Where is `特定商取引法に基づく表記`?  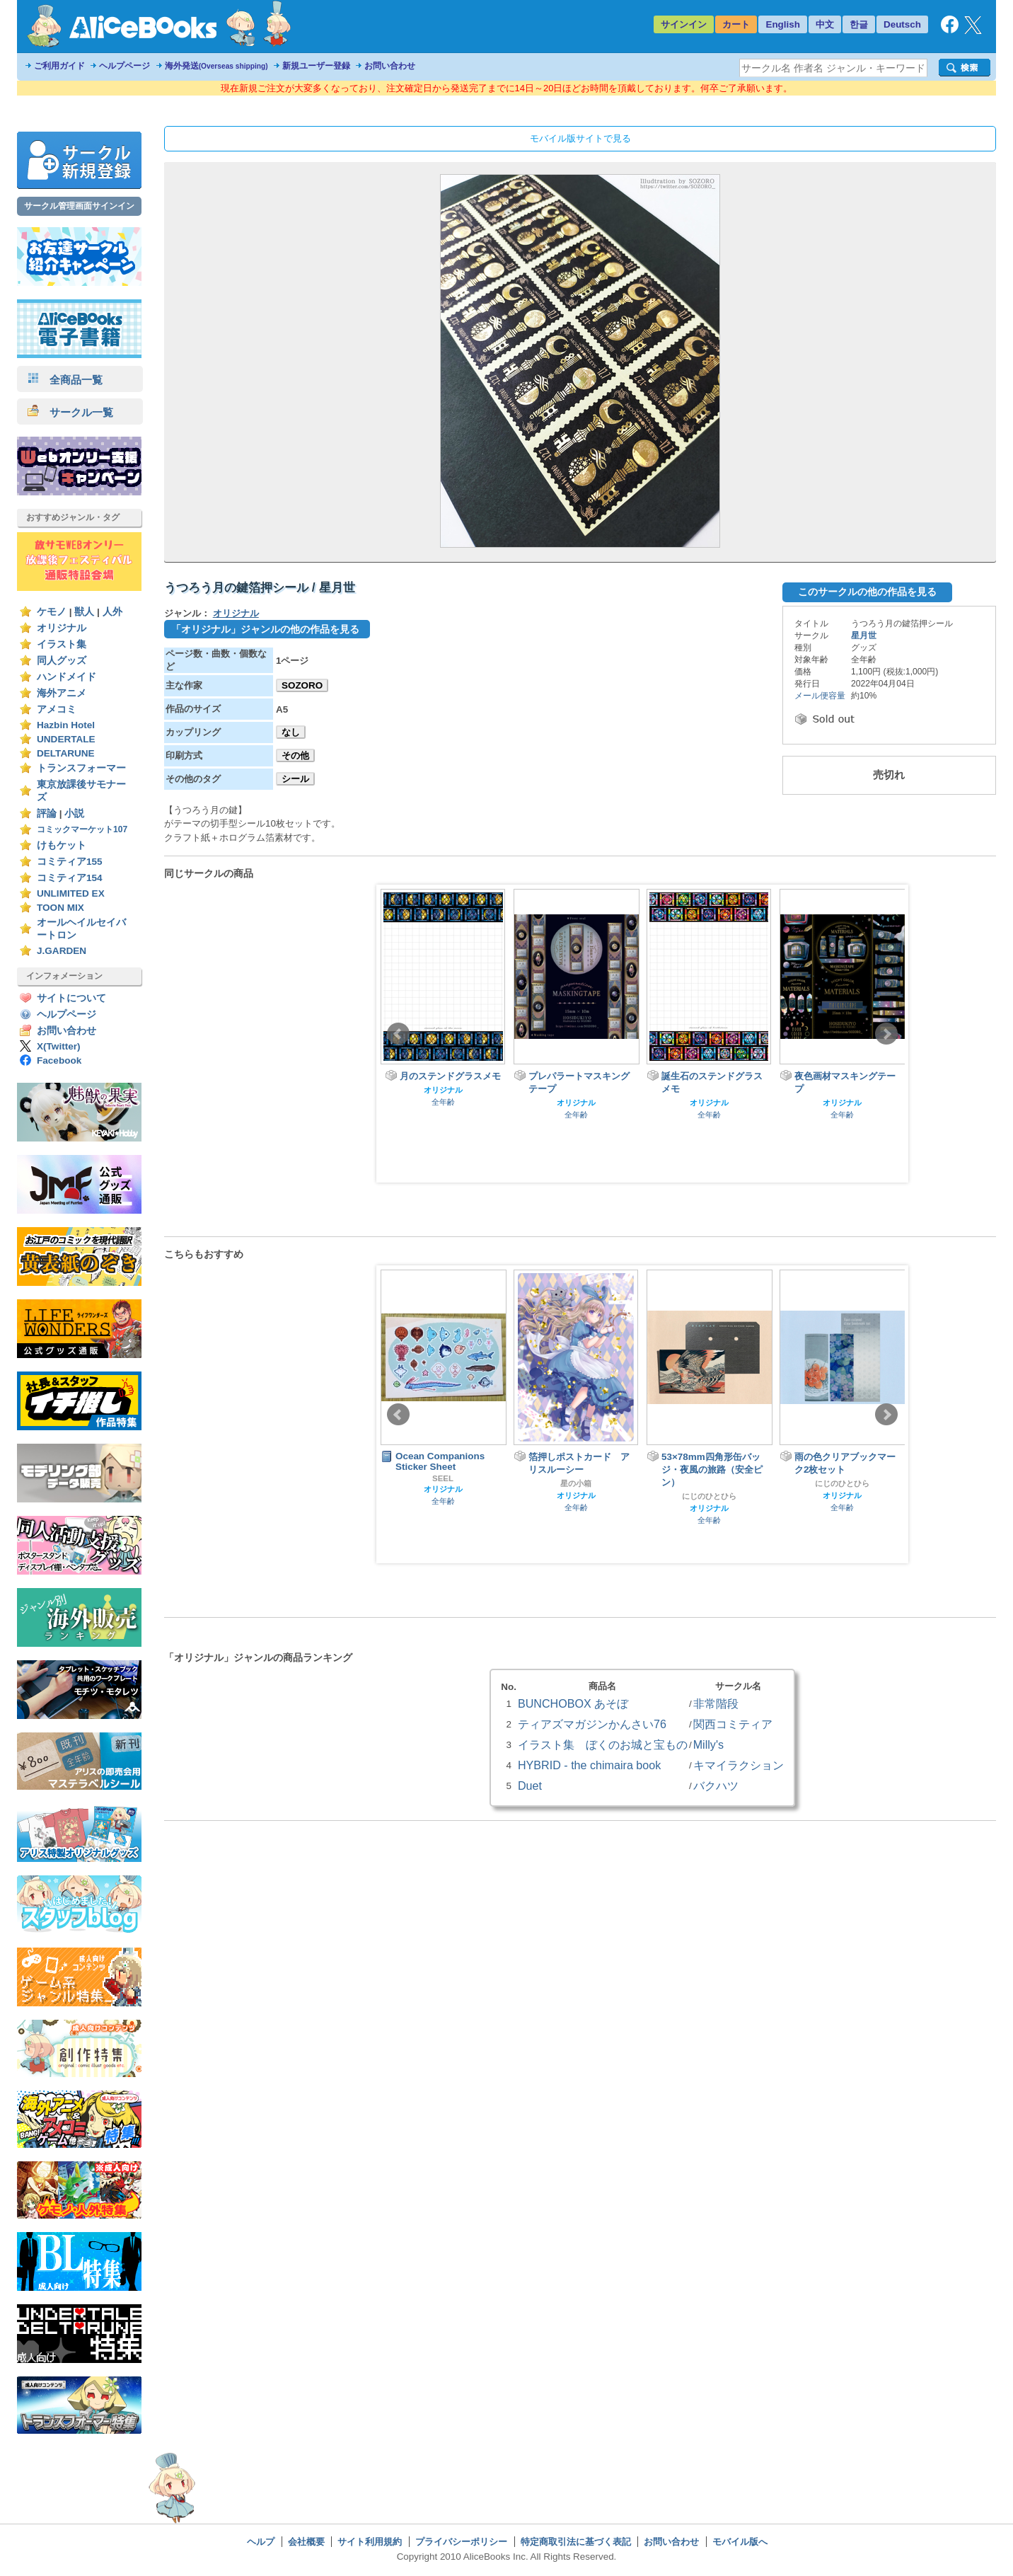 特定商取引法に基づく表記 is located at coordinates (576, 2541).